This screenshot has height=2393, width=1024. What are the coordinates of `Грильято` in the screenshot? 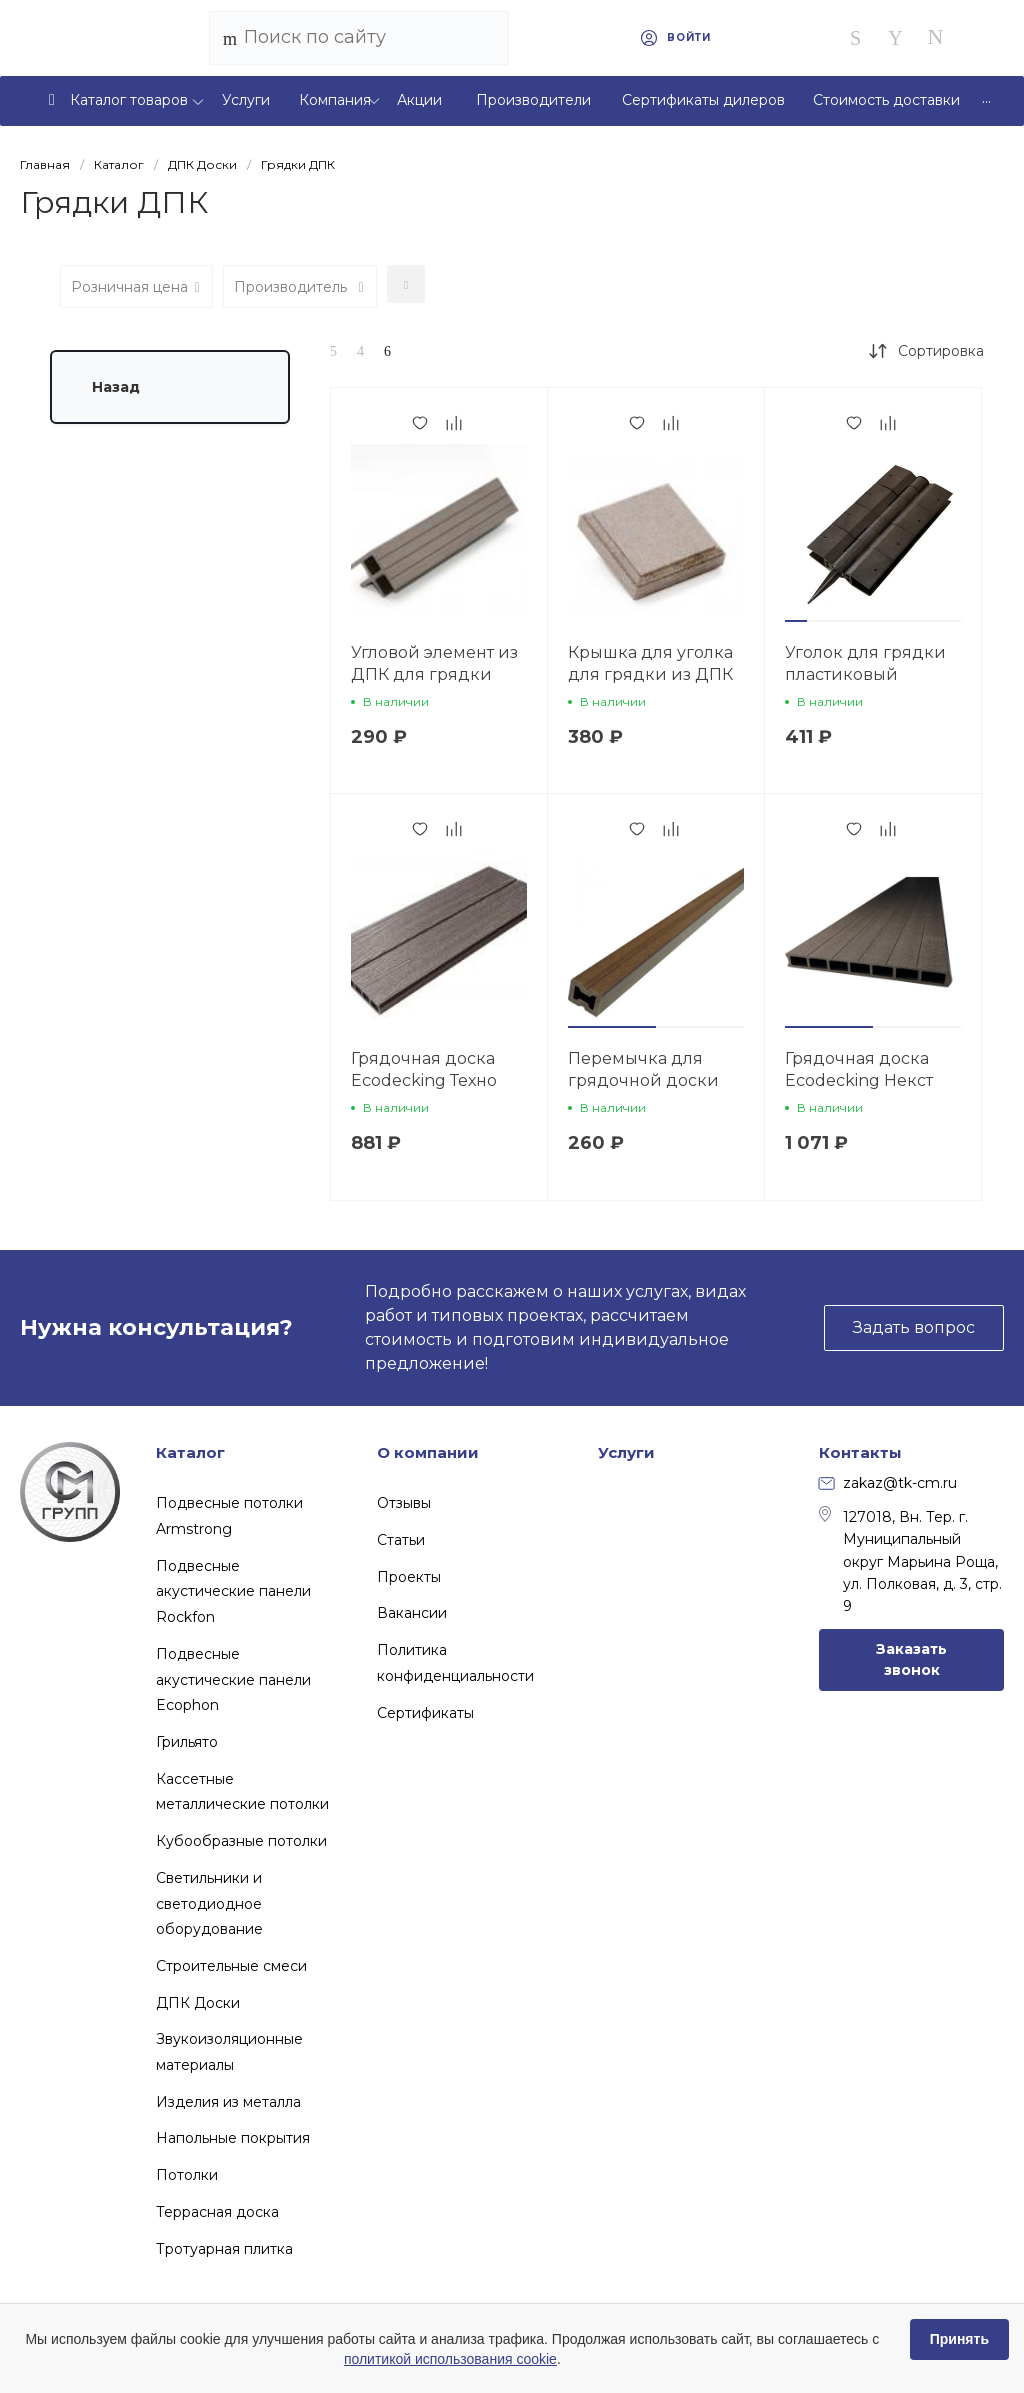 It's located at (187, 1742).